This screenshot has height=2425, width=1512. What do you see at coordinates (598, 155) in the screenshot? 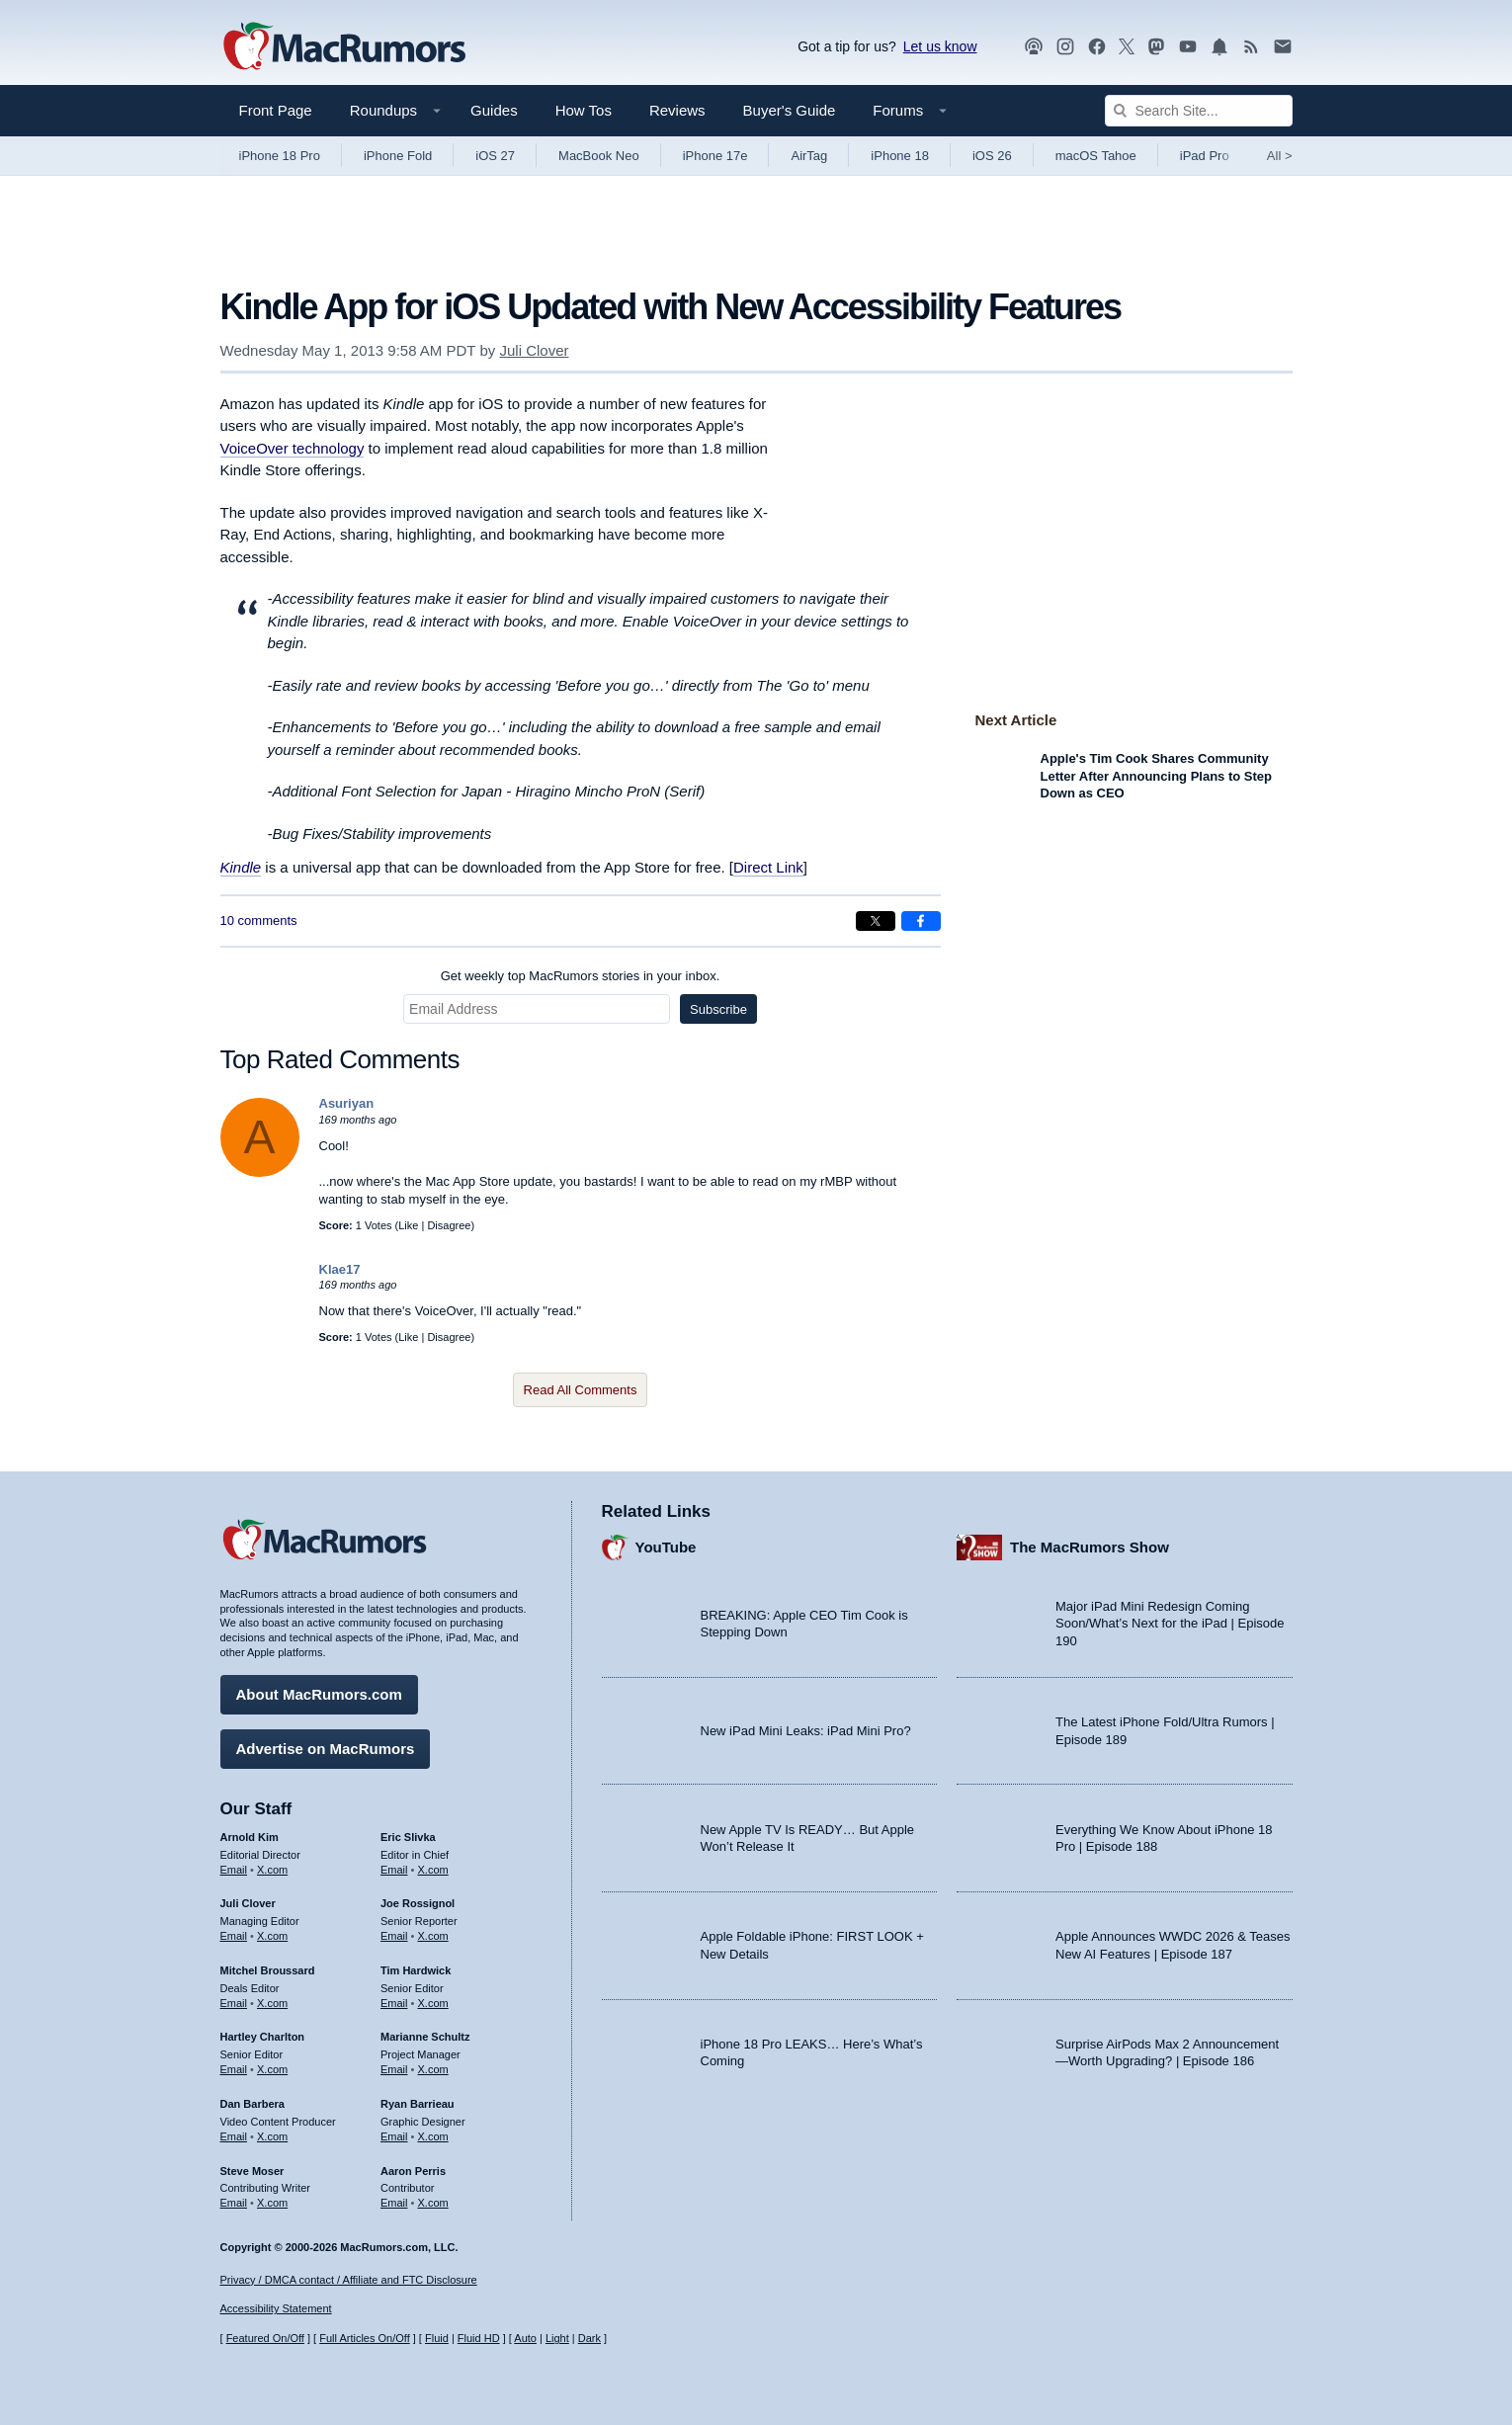
I see `MacBook Neo` at bounding box center [598, 155].